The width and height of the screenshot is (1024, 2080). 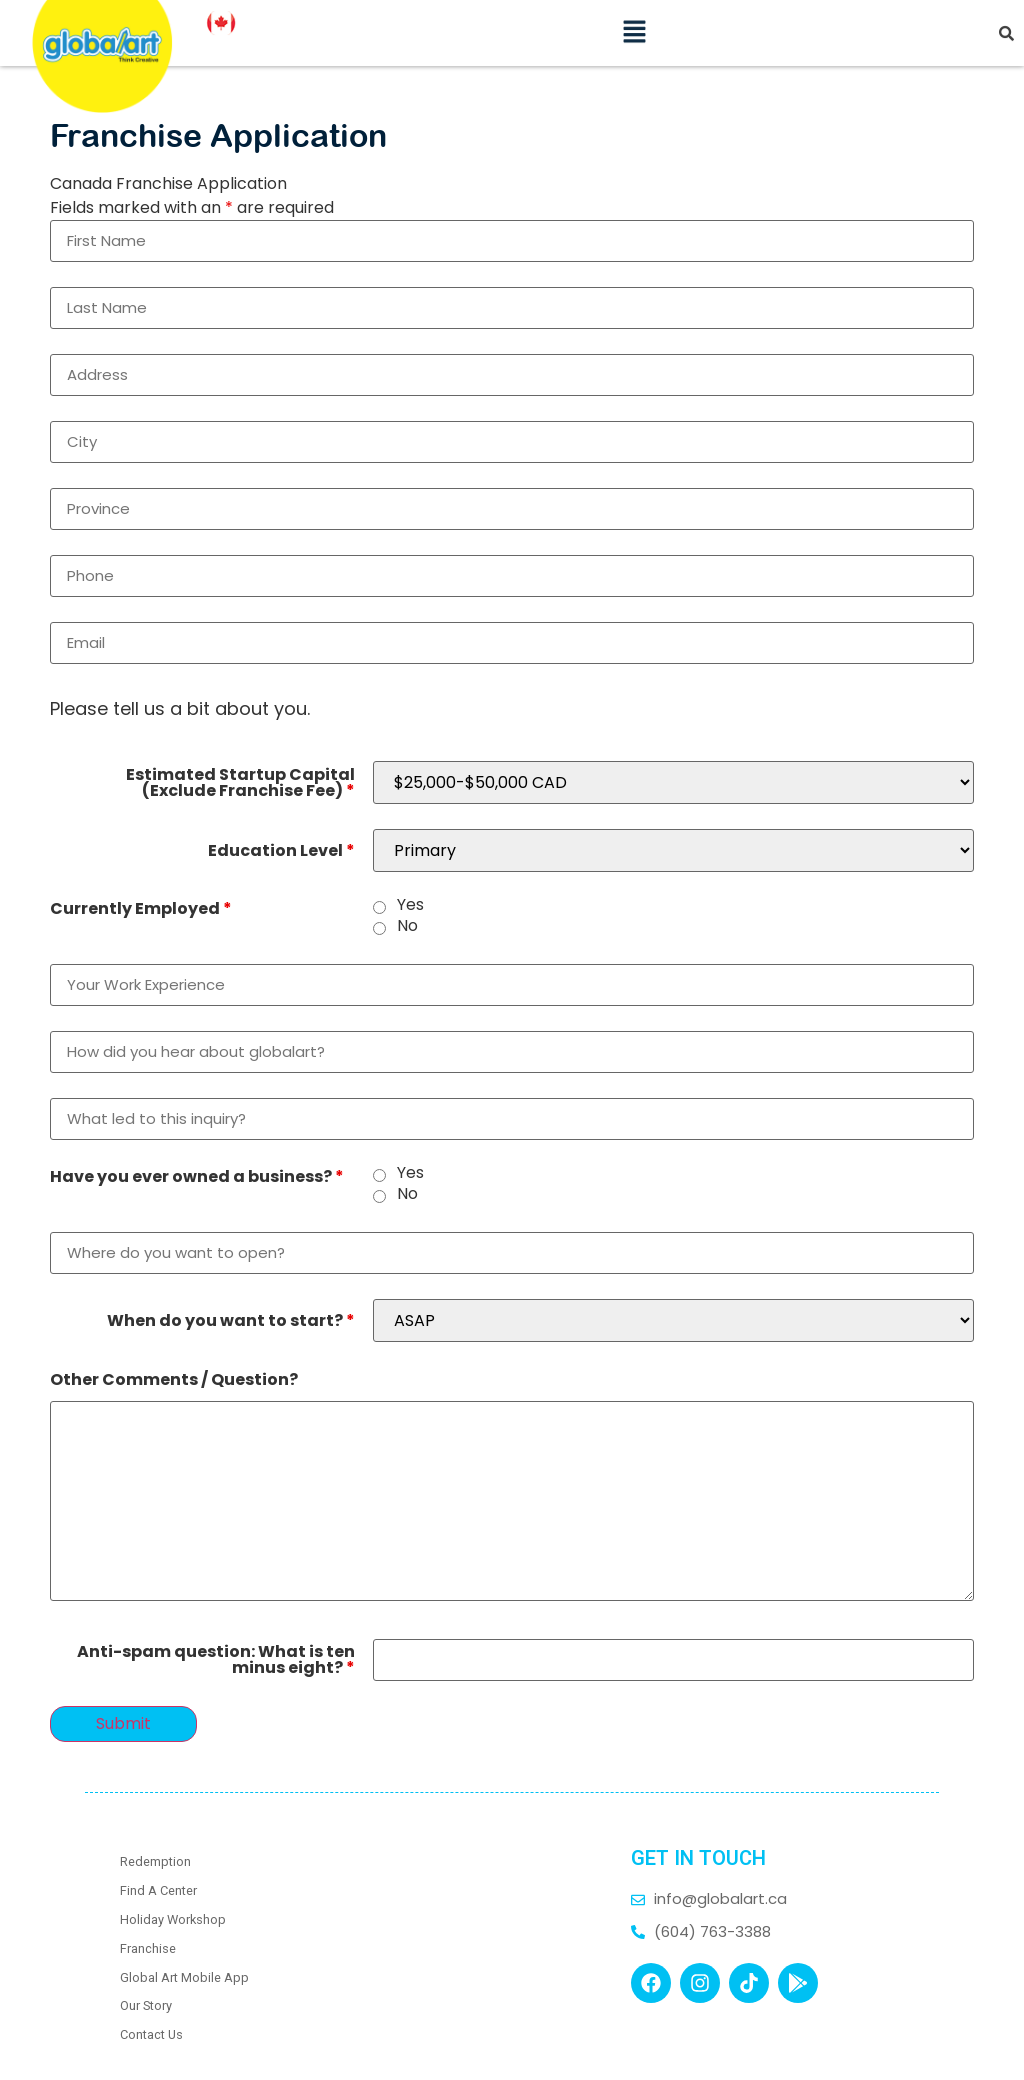 What do you see at coordinates (151, 2034) in the screenshot?
I see `Contact Us` at bounding box center [151, 2034].